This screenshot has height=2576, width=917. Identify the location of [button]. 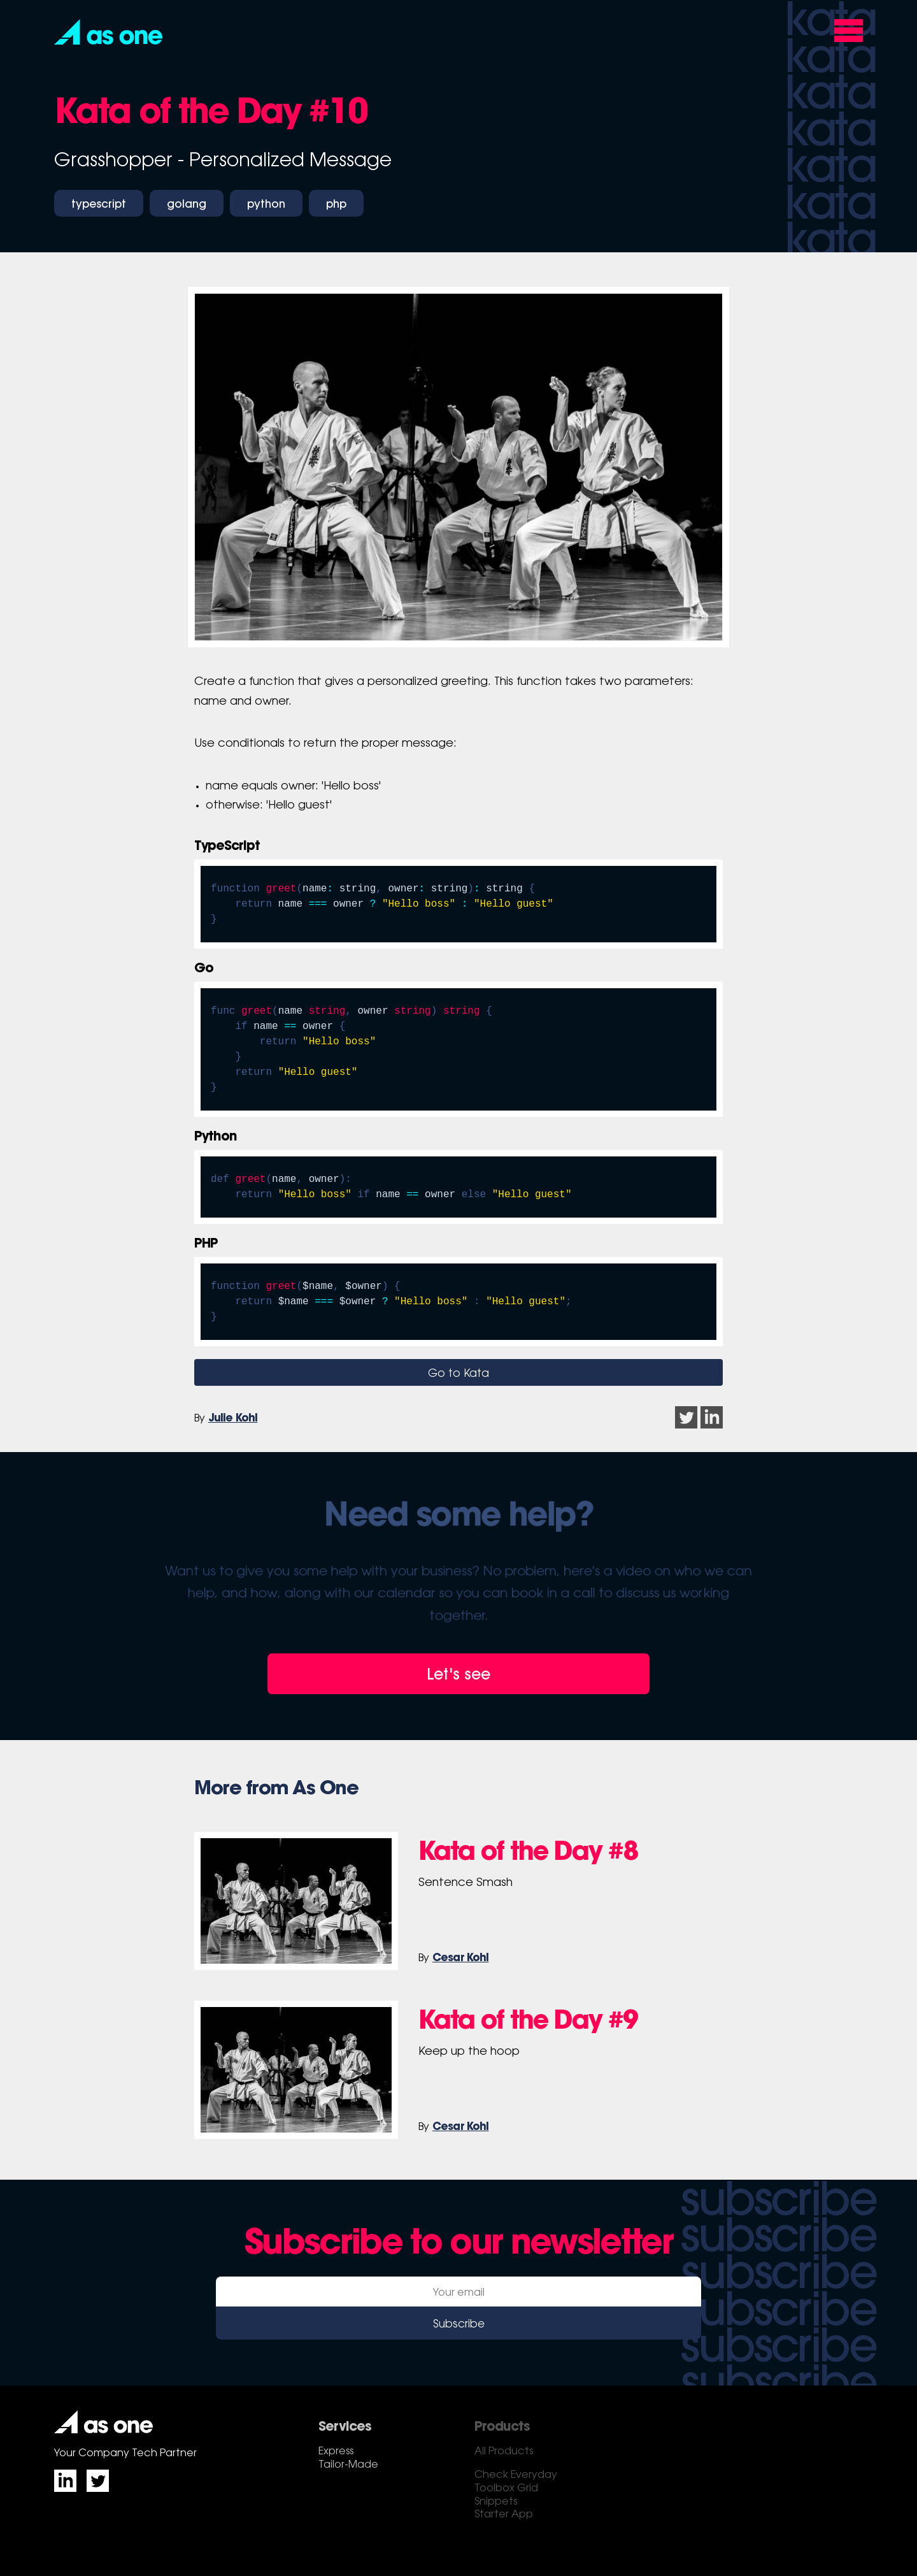
(108, 32).